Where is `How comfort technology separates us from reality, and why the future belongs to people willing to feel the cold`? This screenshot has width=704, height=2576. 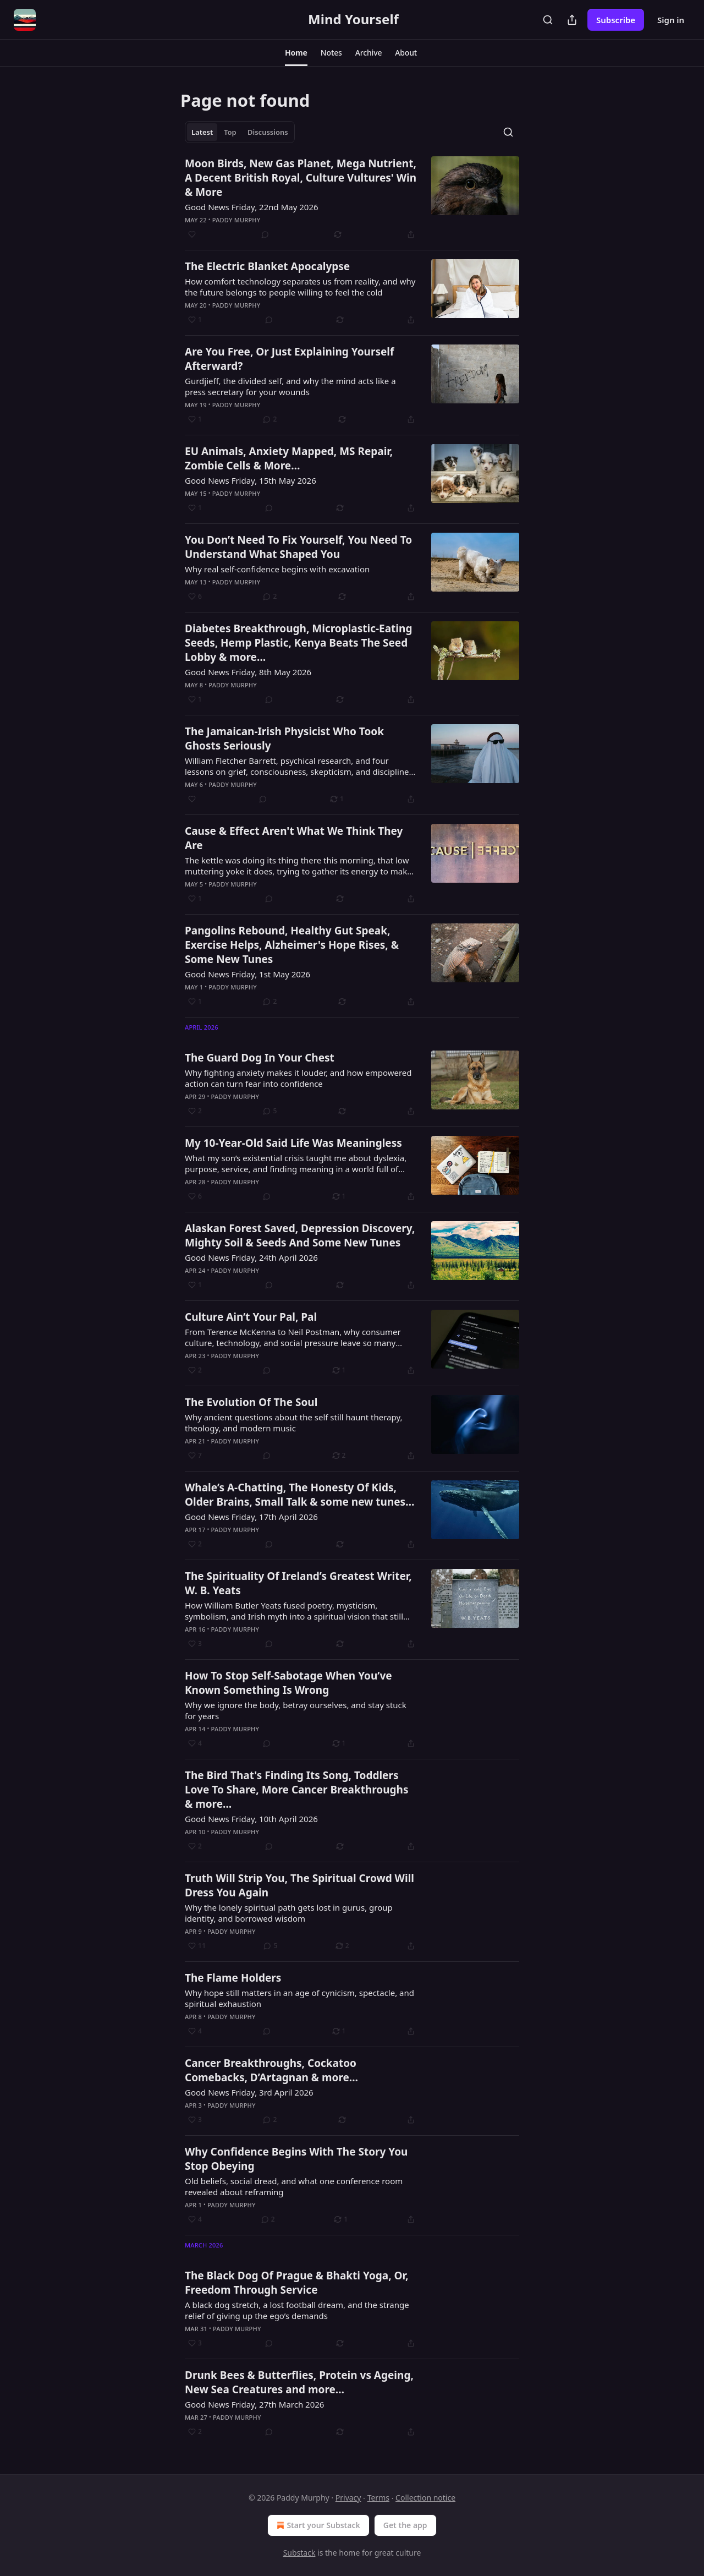
How comfort technology separates us from reality, and why the future belongs to people willing to feel the cold is located at coordinates (300, 287).